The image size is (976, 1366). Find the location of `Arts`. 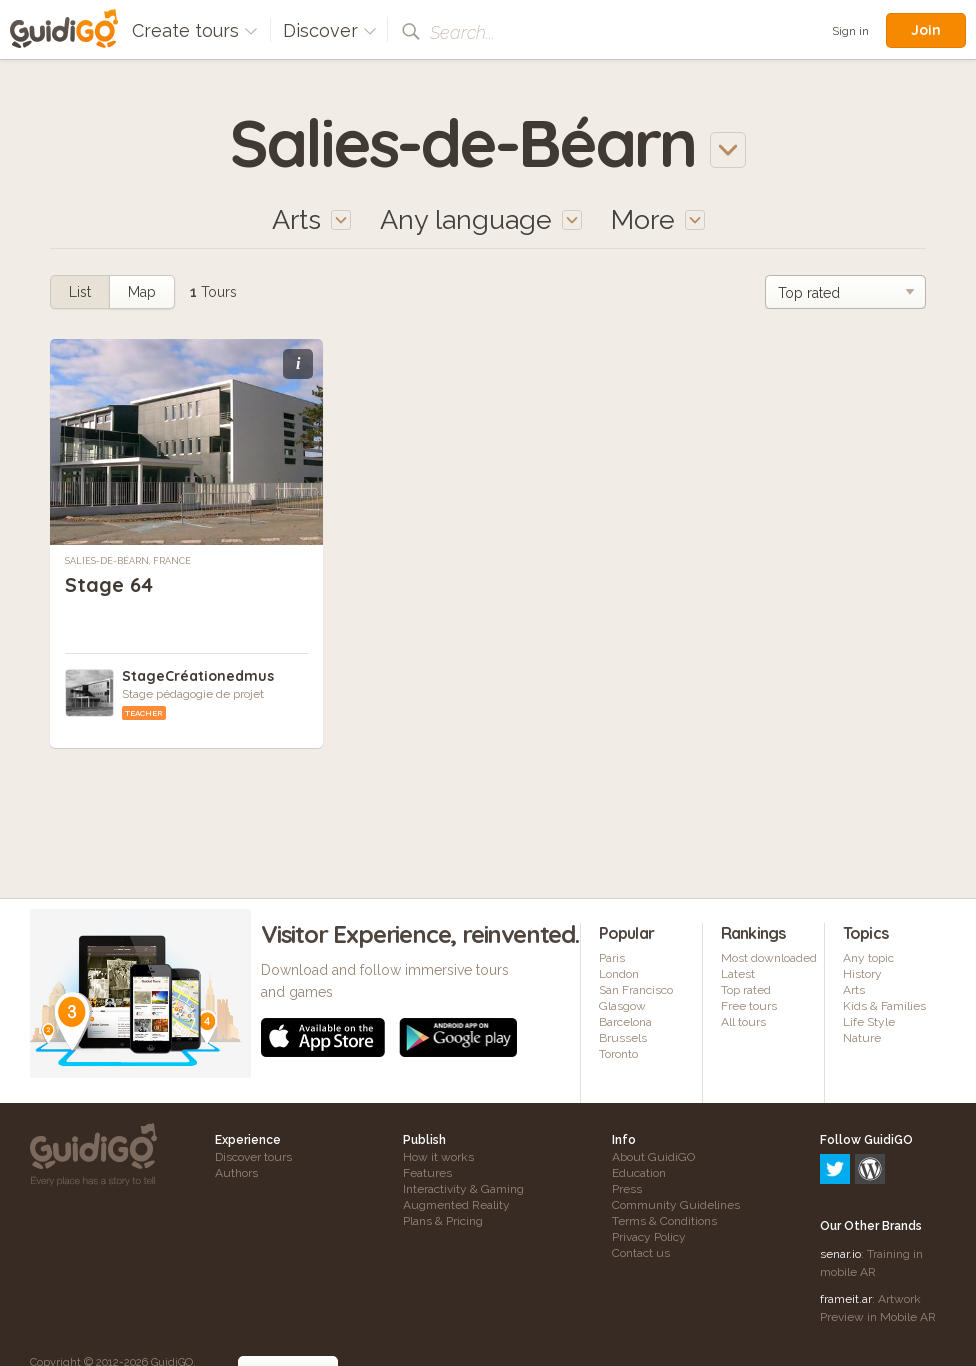

Arts is located at coordinates (854, 990).